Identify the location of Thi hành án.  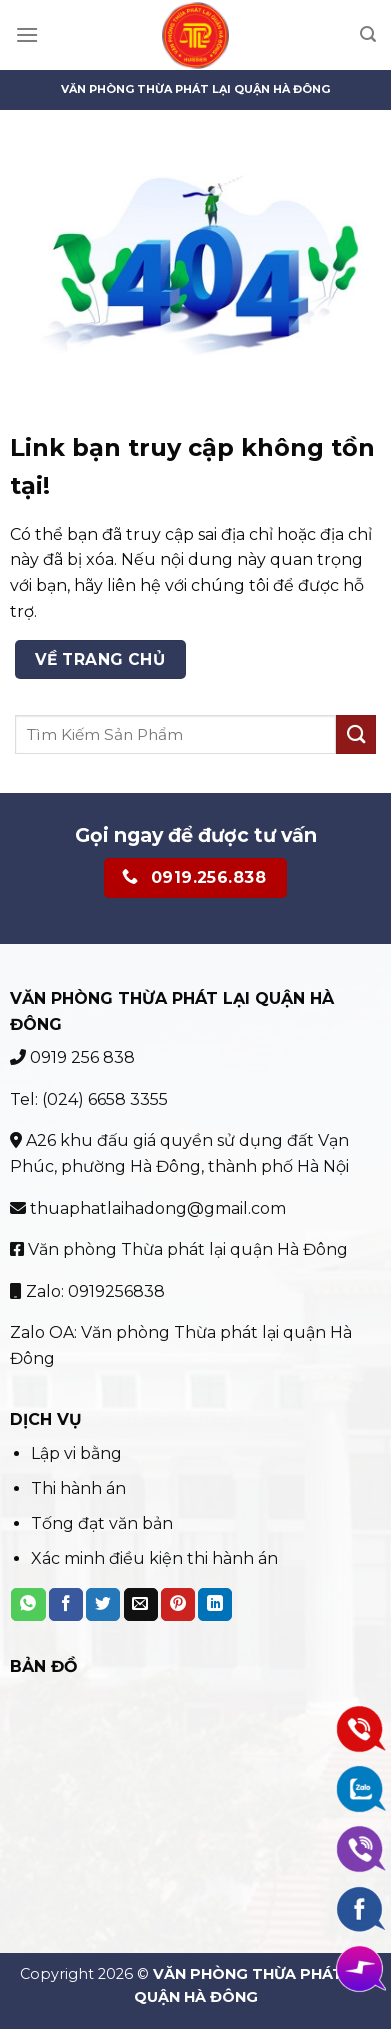
(78, 1488).